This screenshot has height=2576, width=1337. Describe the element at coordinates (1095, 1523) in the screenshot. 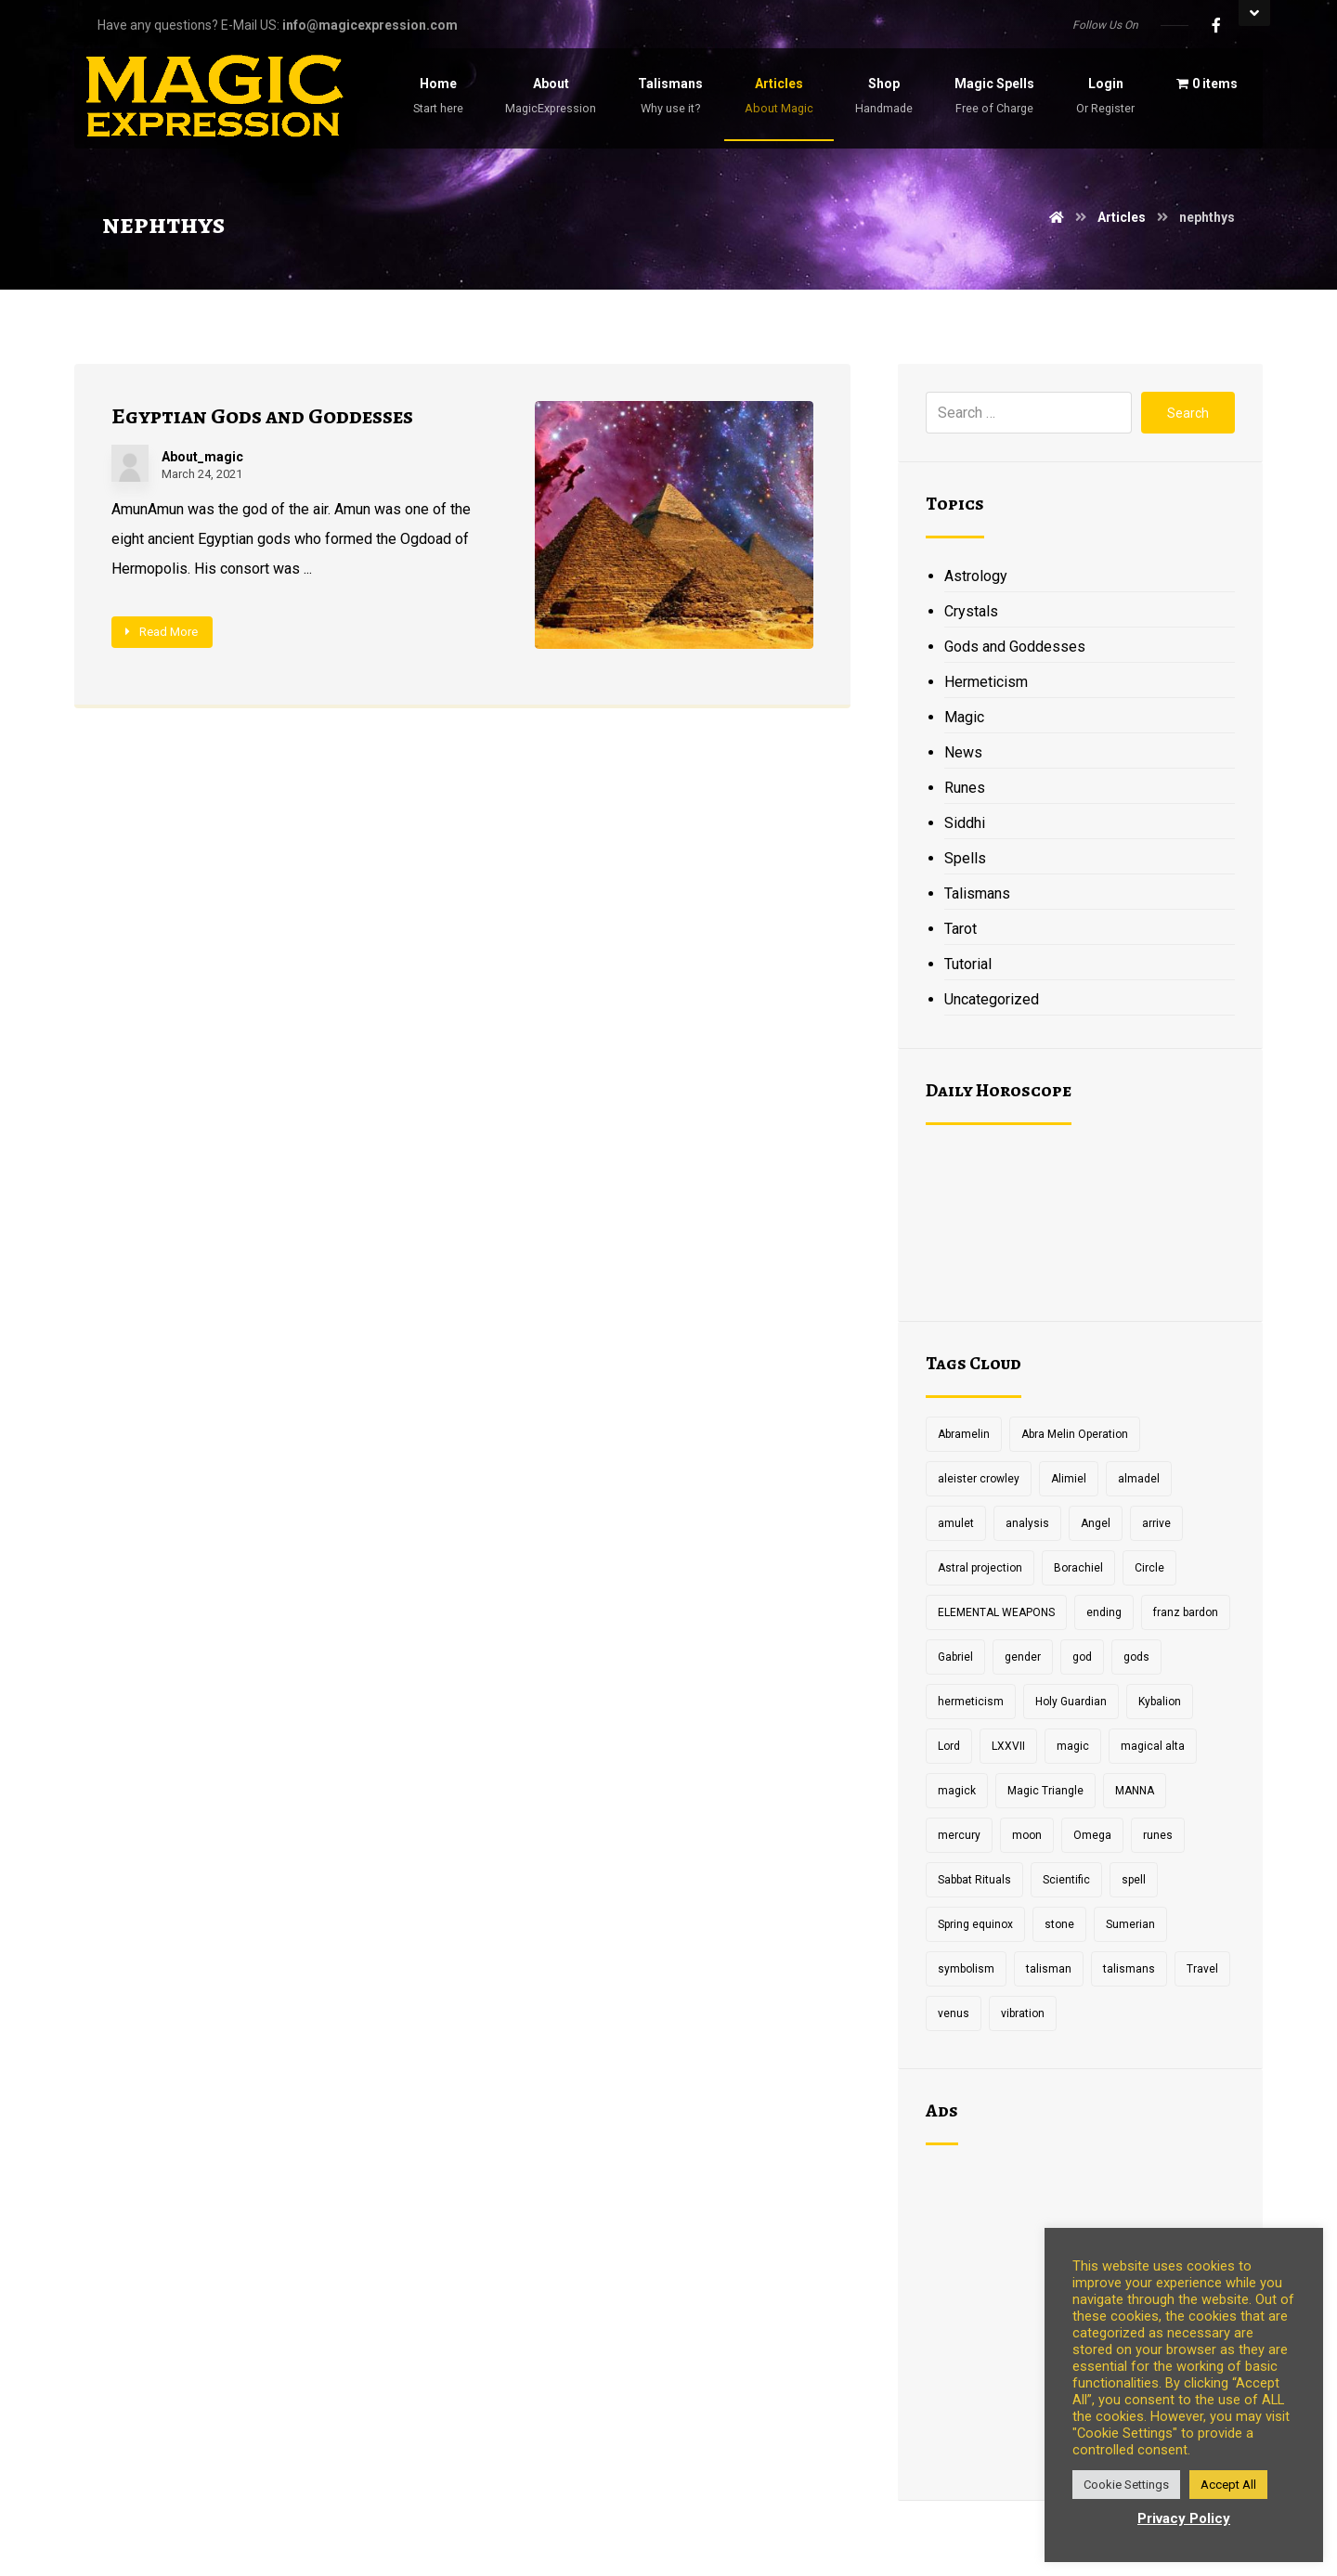

I see `Angel [Angel (1 item)]` at that location.